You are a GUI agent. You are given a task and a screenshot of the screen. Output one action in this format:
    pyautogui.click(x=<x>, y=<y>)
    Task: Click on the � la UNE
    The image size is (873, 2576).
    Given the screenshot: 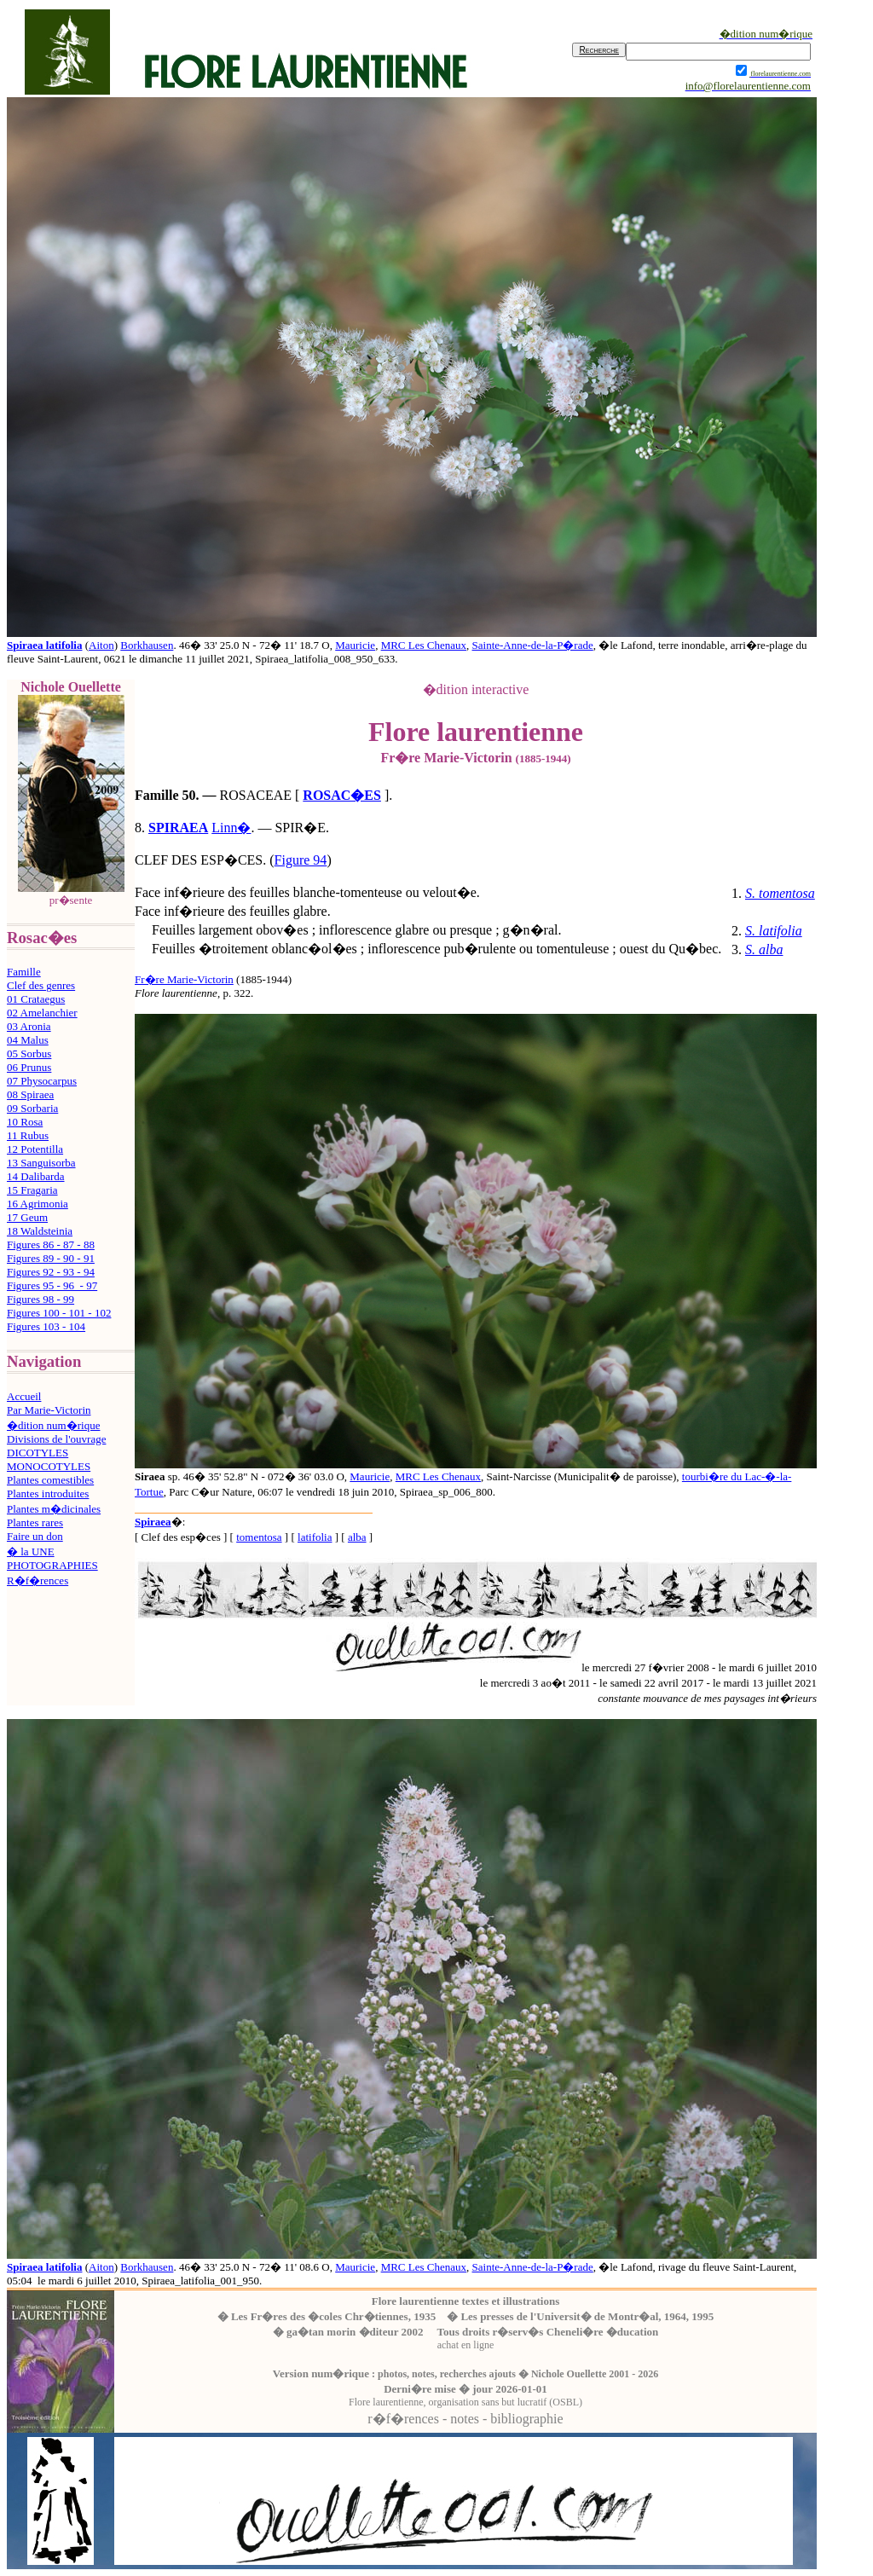 What is the action you would take?
    pyautogui.click(x=31, y=1551)
    